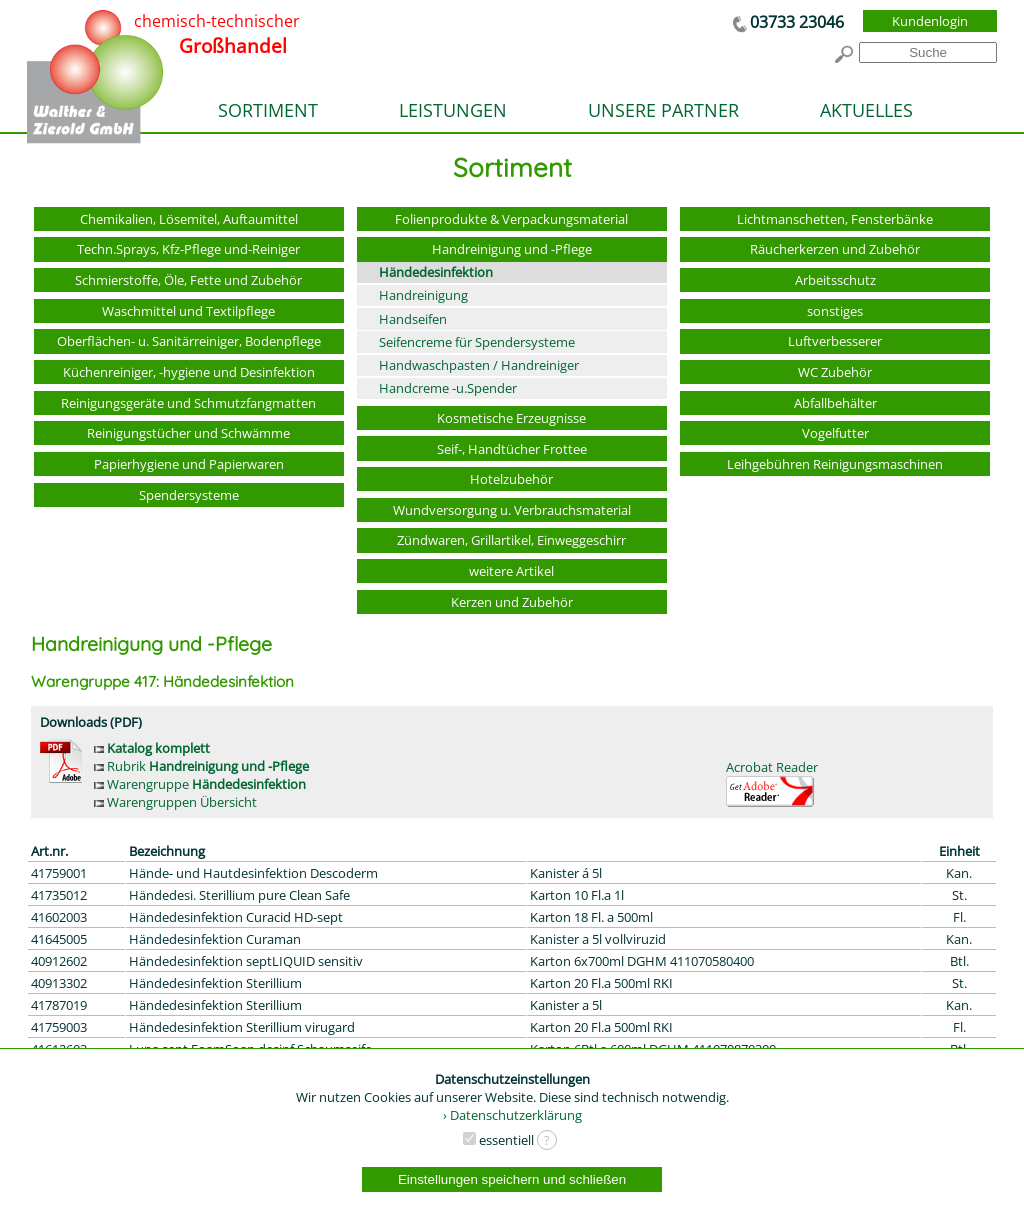  Describe the element at coordinates (835, 311) in the screenshot. I see `sonstiges` at that location.